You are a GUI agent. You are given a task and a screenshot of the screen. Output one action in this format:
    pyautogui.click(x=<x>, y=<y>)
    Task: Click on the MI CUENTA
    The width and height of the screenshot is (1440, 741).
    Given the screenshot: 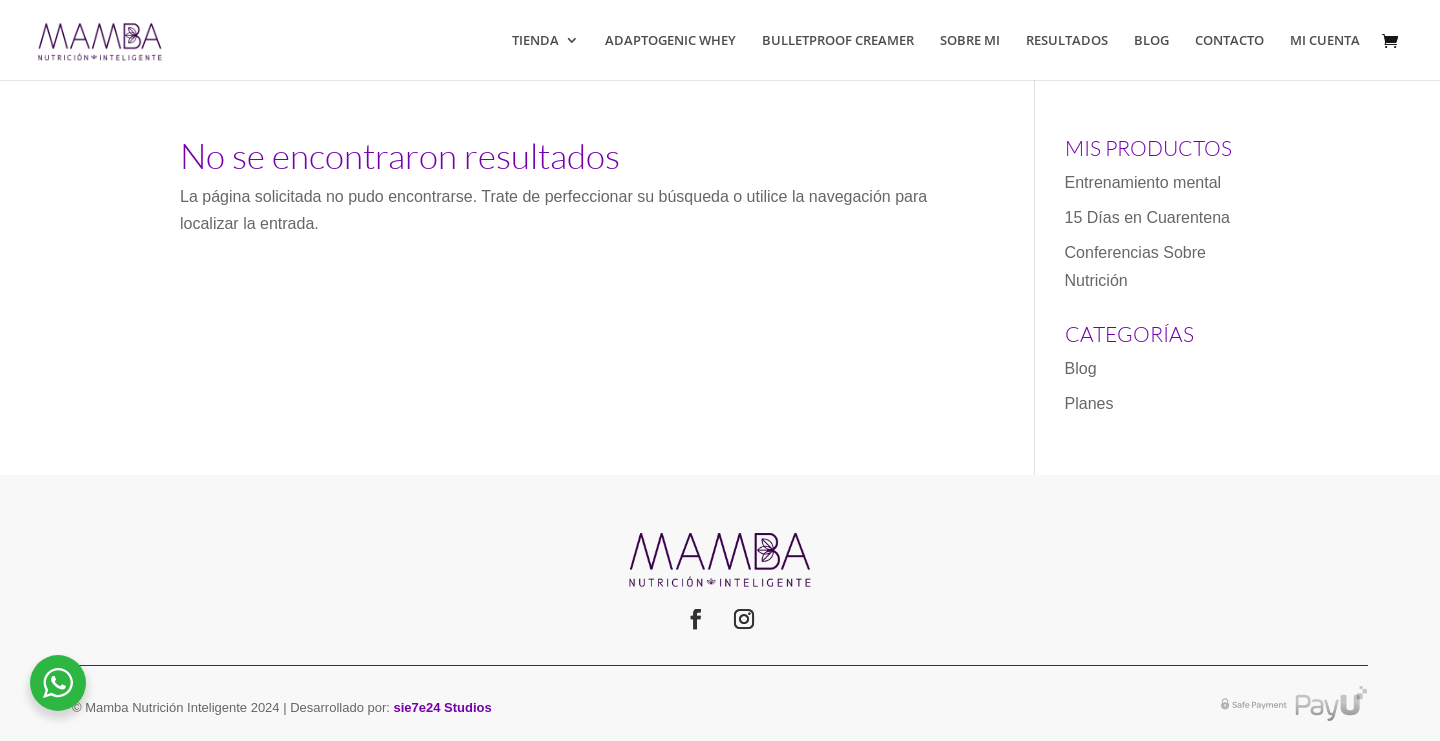 What is the action you would take?
    pyautogui.click(x=1325, y=41)
    